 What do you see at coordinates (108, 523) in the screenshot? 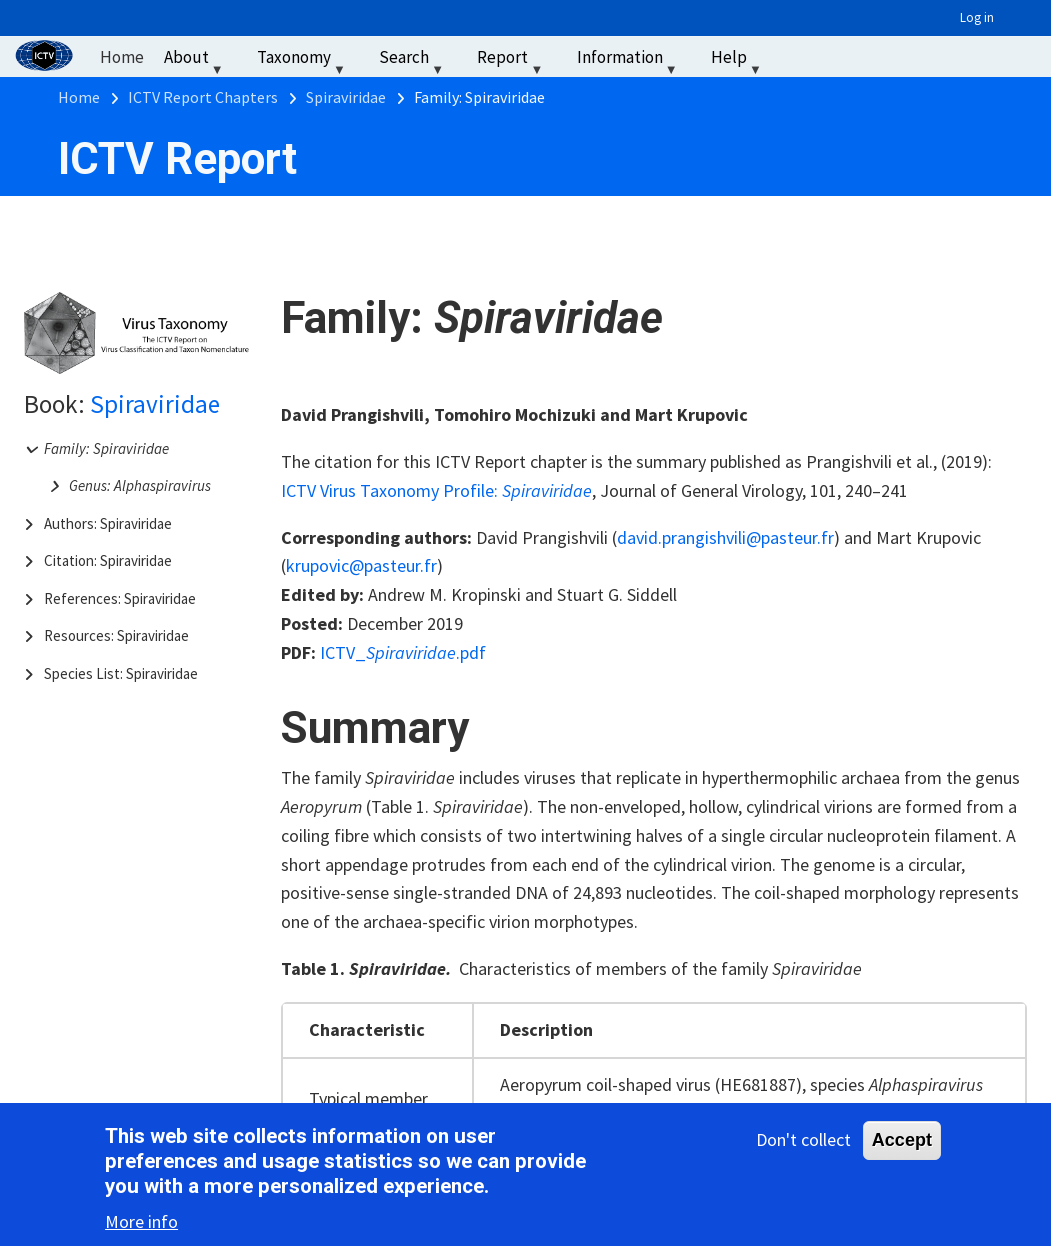
I see `Authors: Spiraviridae` at bounding box center [108, 523].